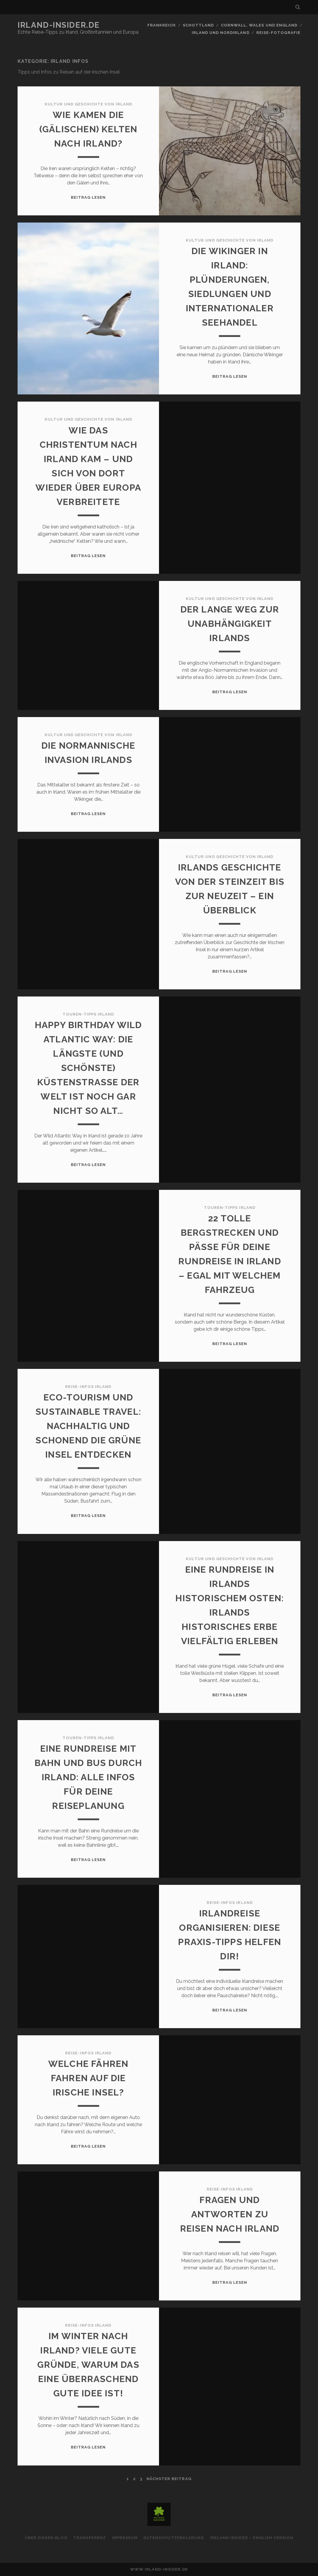  I want to click on Reise-Fotografie, so click(278, 32).